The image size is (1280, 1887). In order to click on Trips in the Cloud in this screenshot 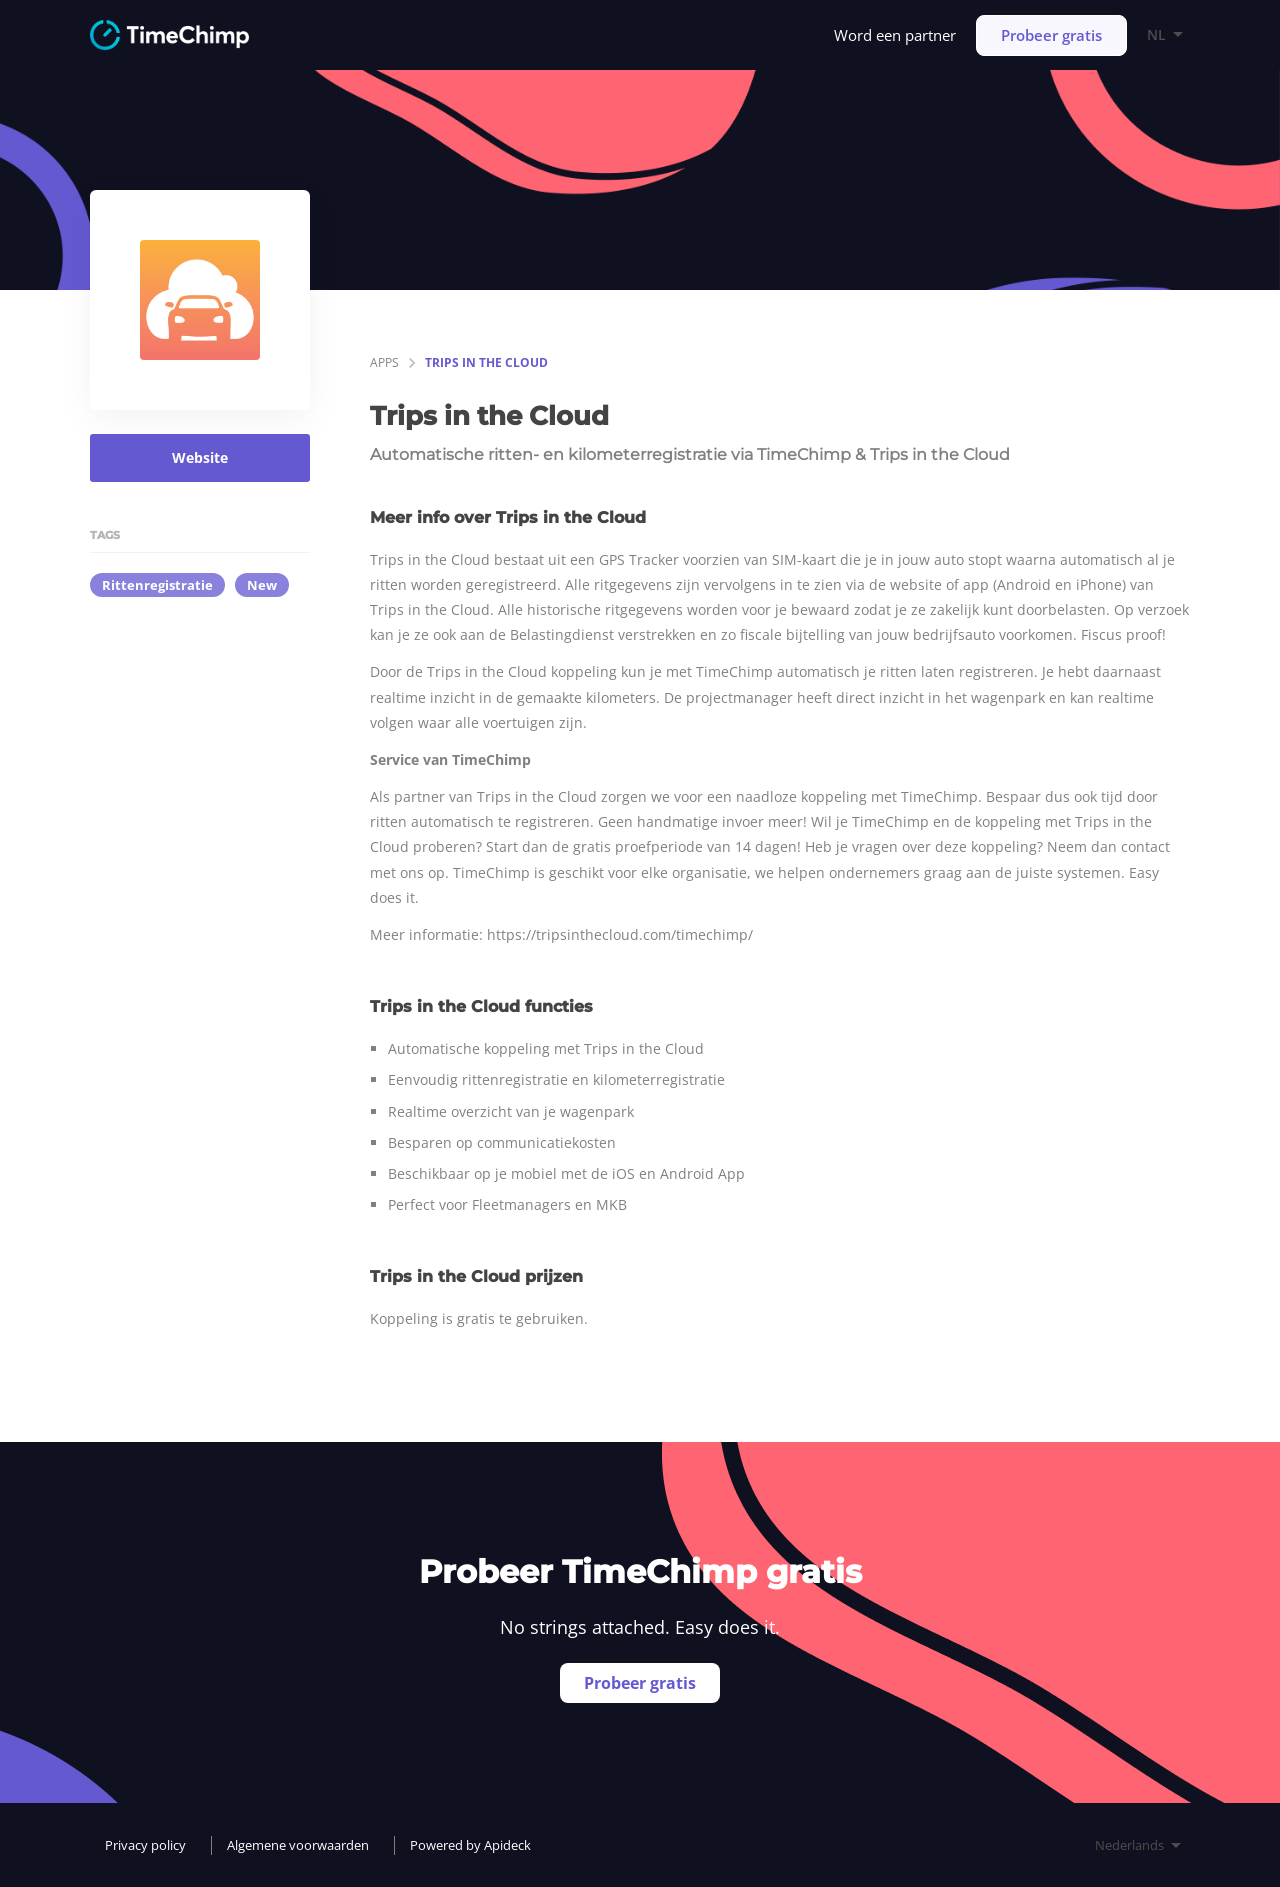, I will do `click(486, 362)`.